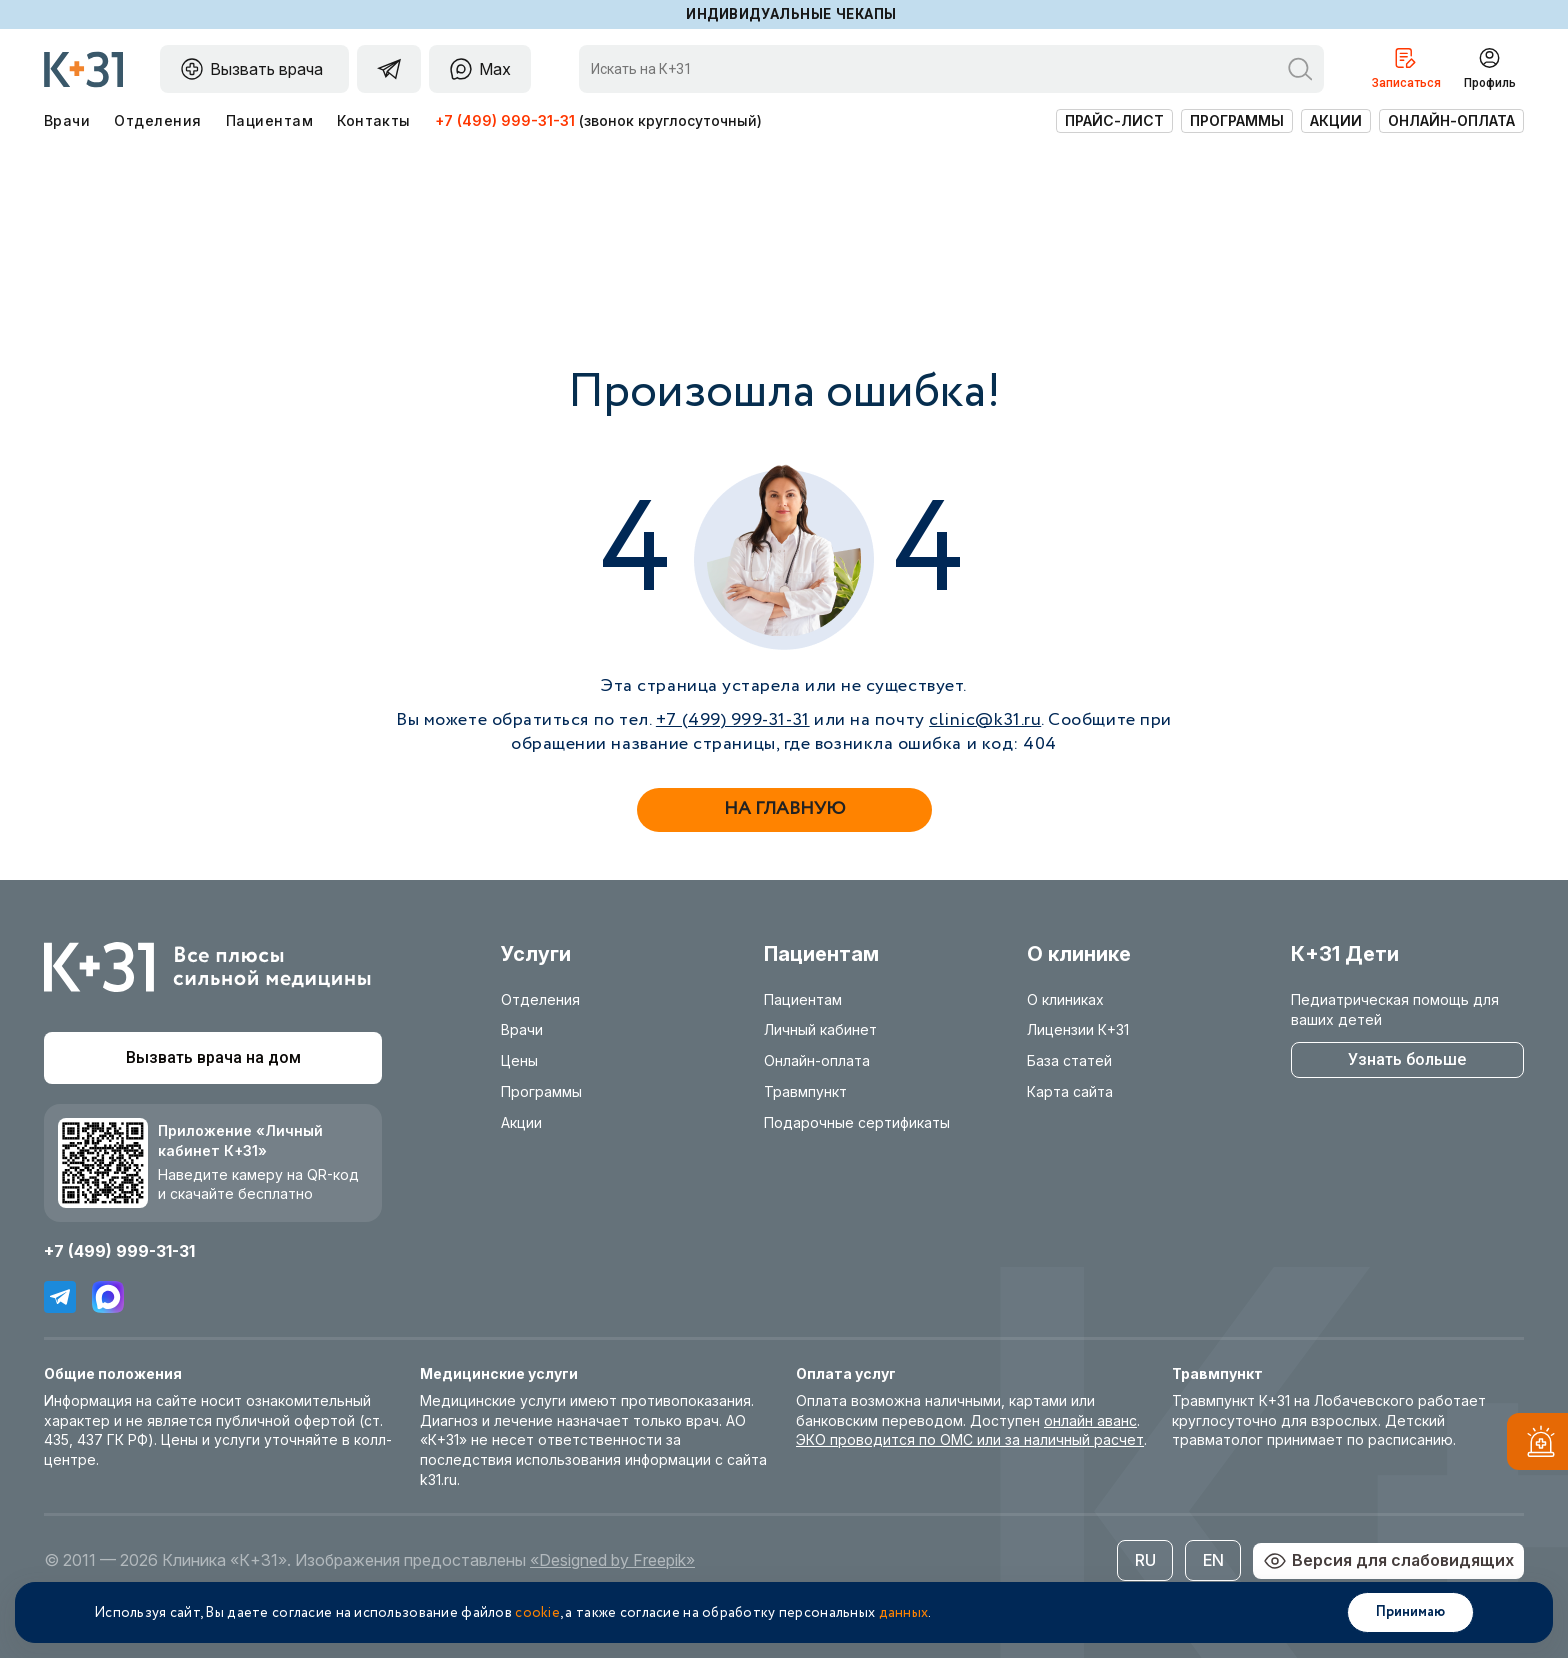  I want to click on База статей, so click(1069, 1060).